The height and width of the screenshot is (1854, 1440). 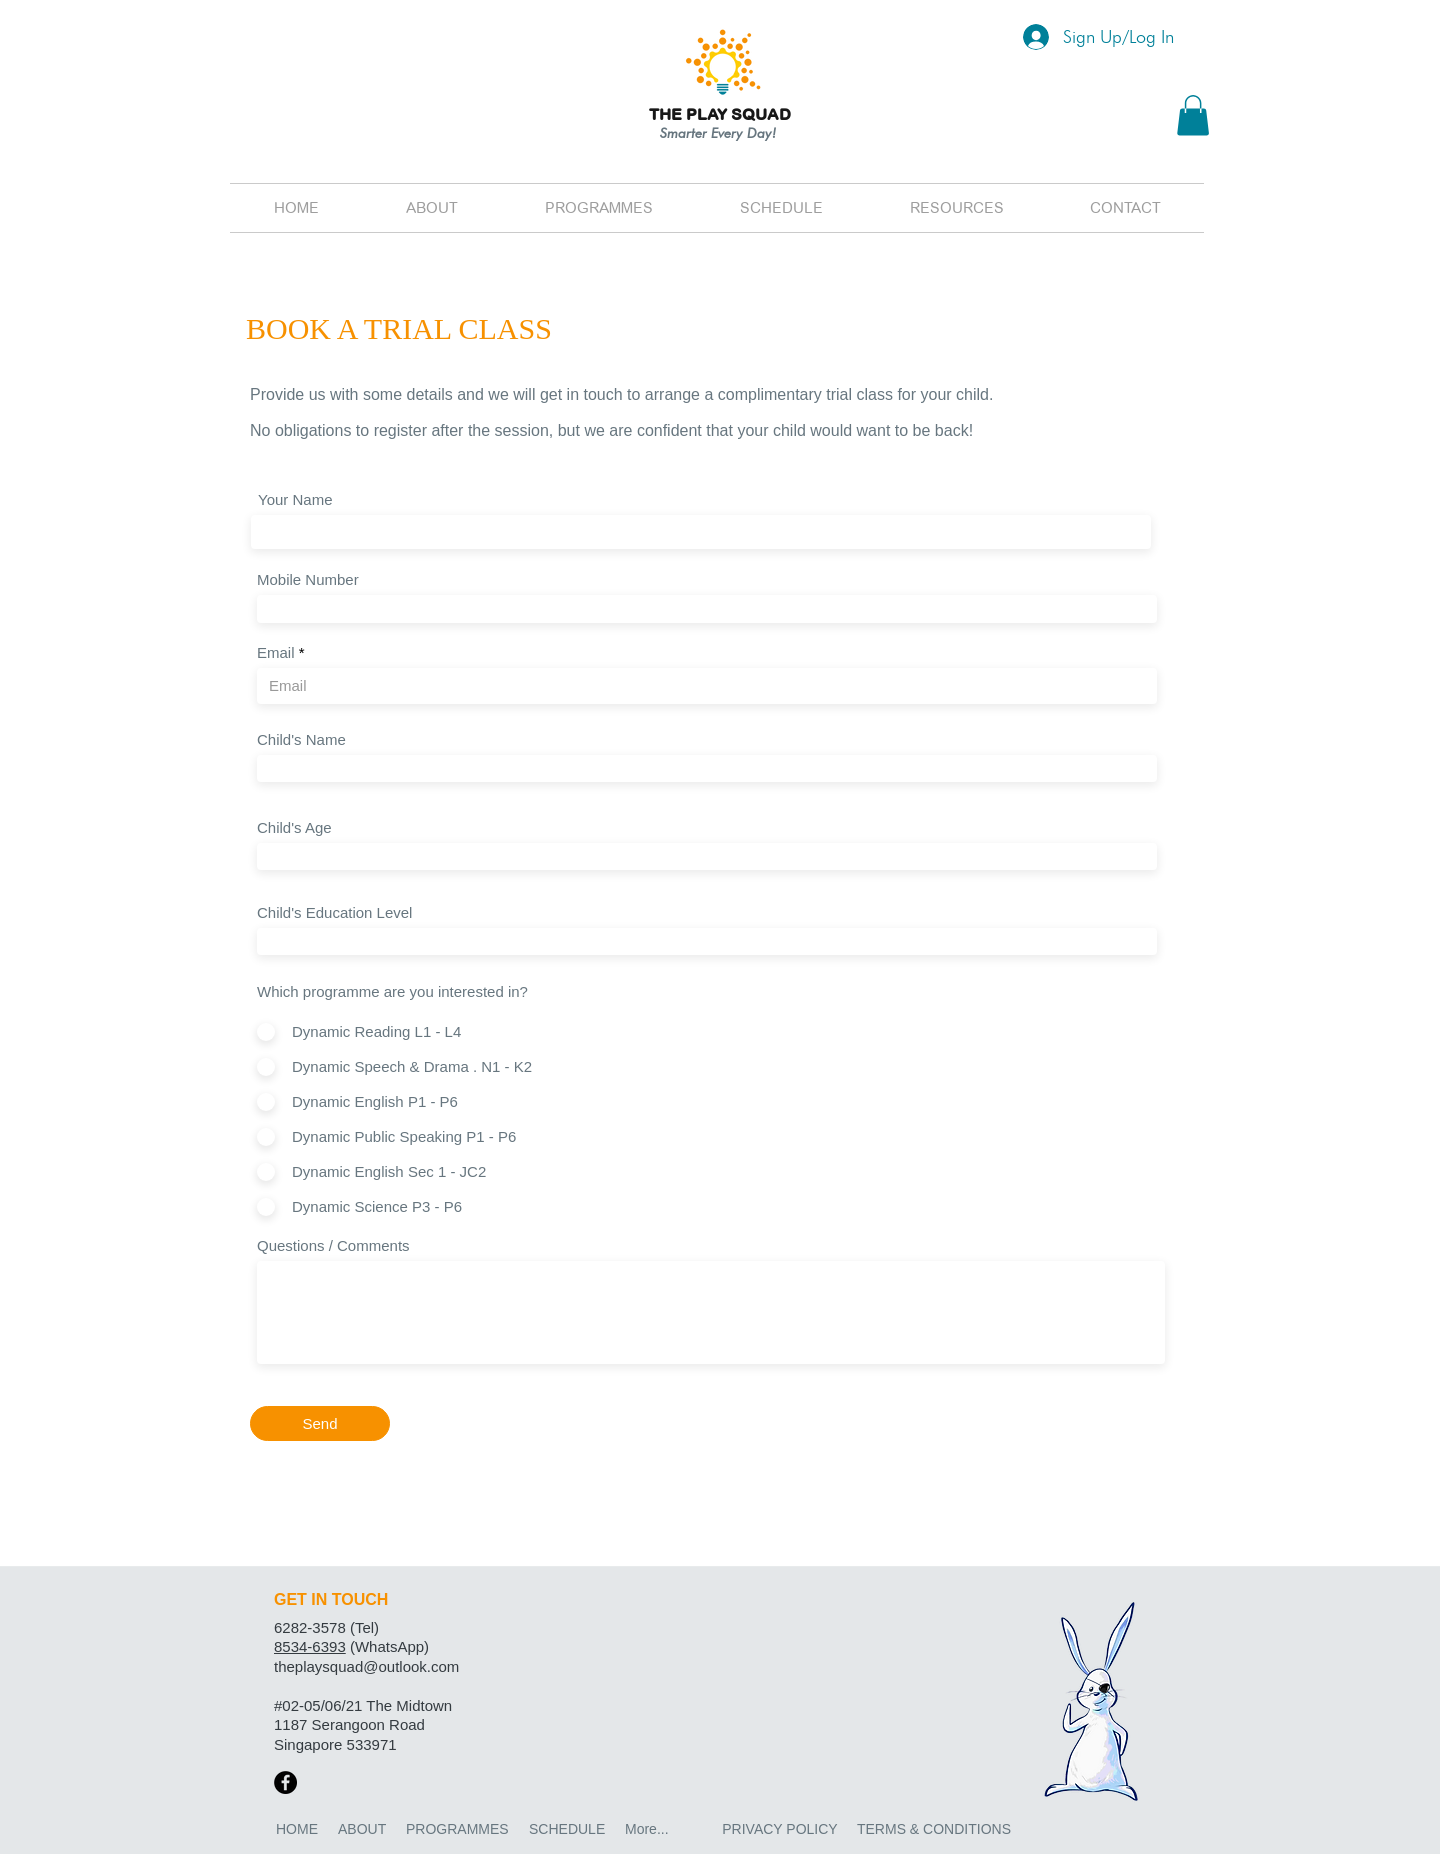 What do you see at coordinates (301, 739) in the screenshot?
I see `Child's Name` at bounding box center [301, 739].